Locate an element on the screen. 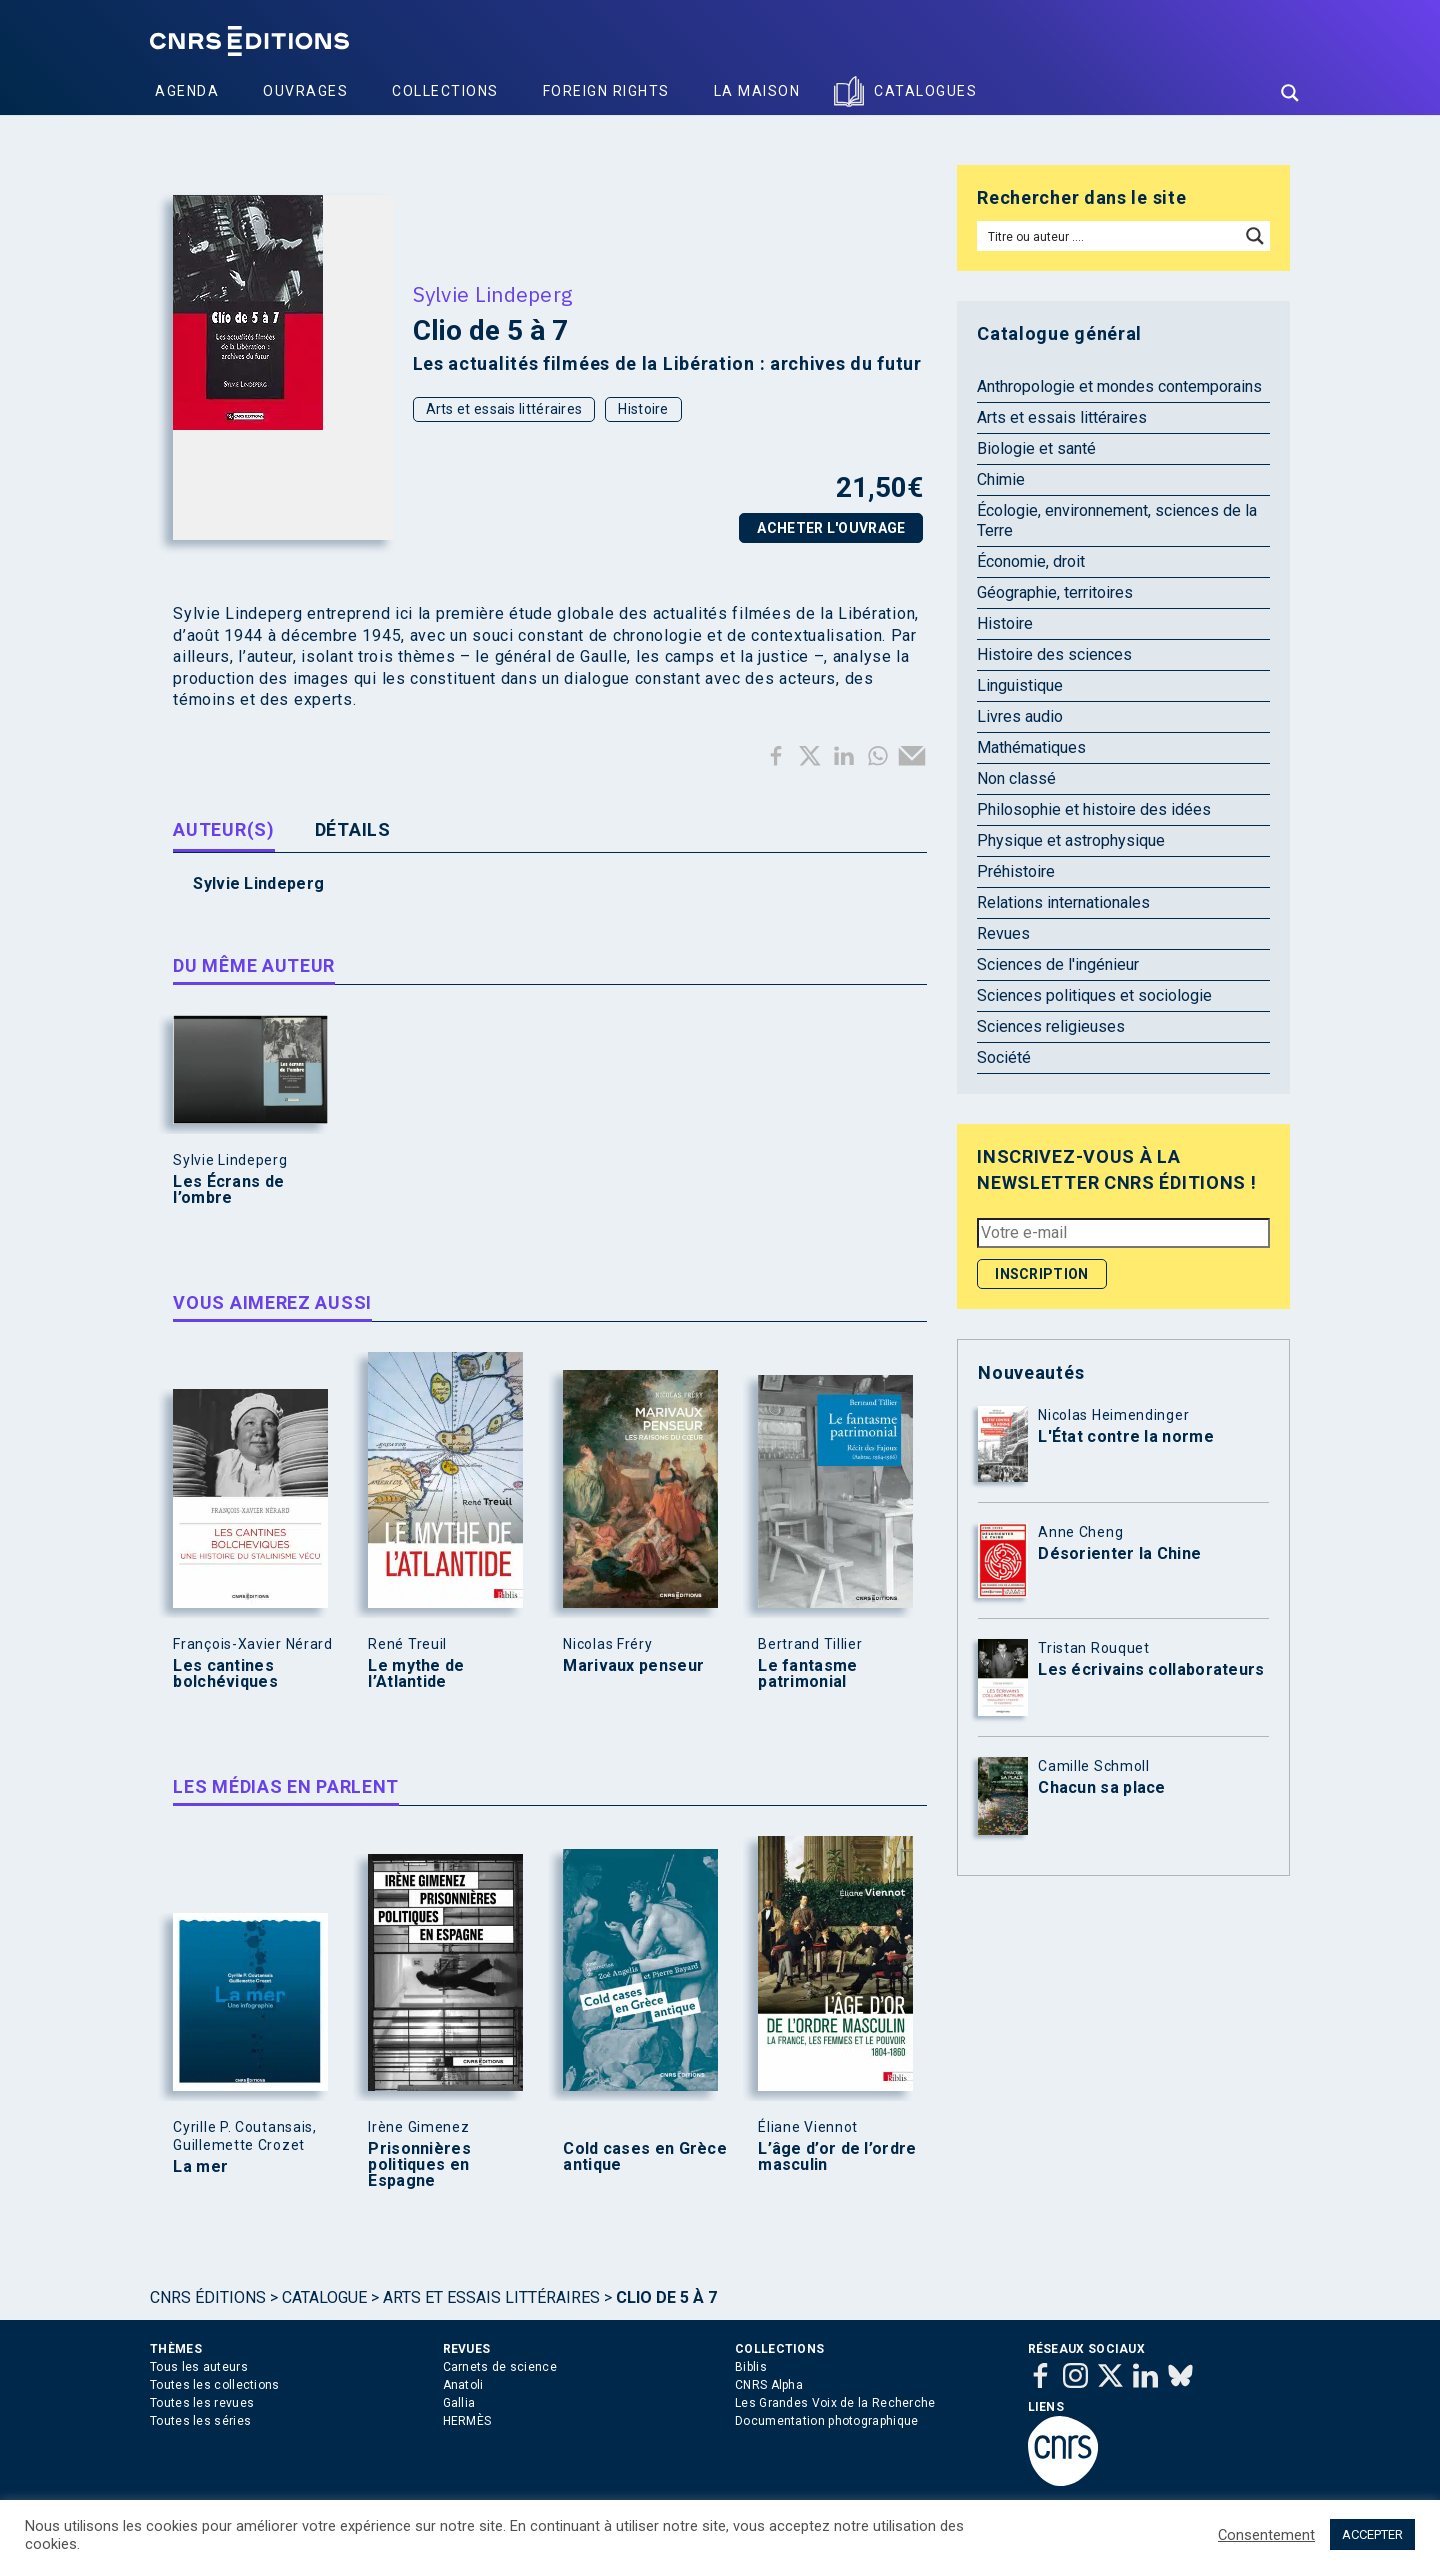  Toutes les collections is located at coordinates (215, 2385).